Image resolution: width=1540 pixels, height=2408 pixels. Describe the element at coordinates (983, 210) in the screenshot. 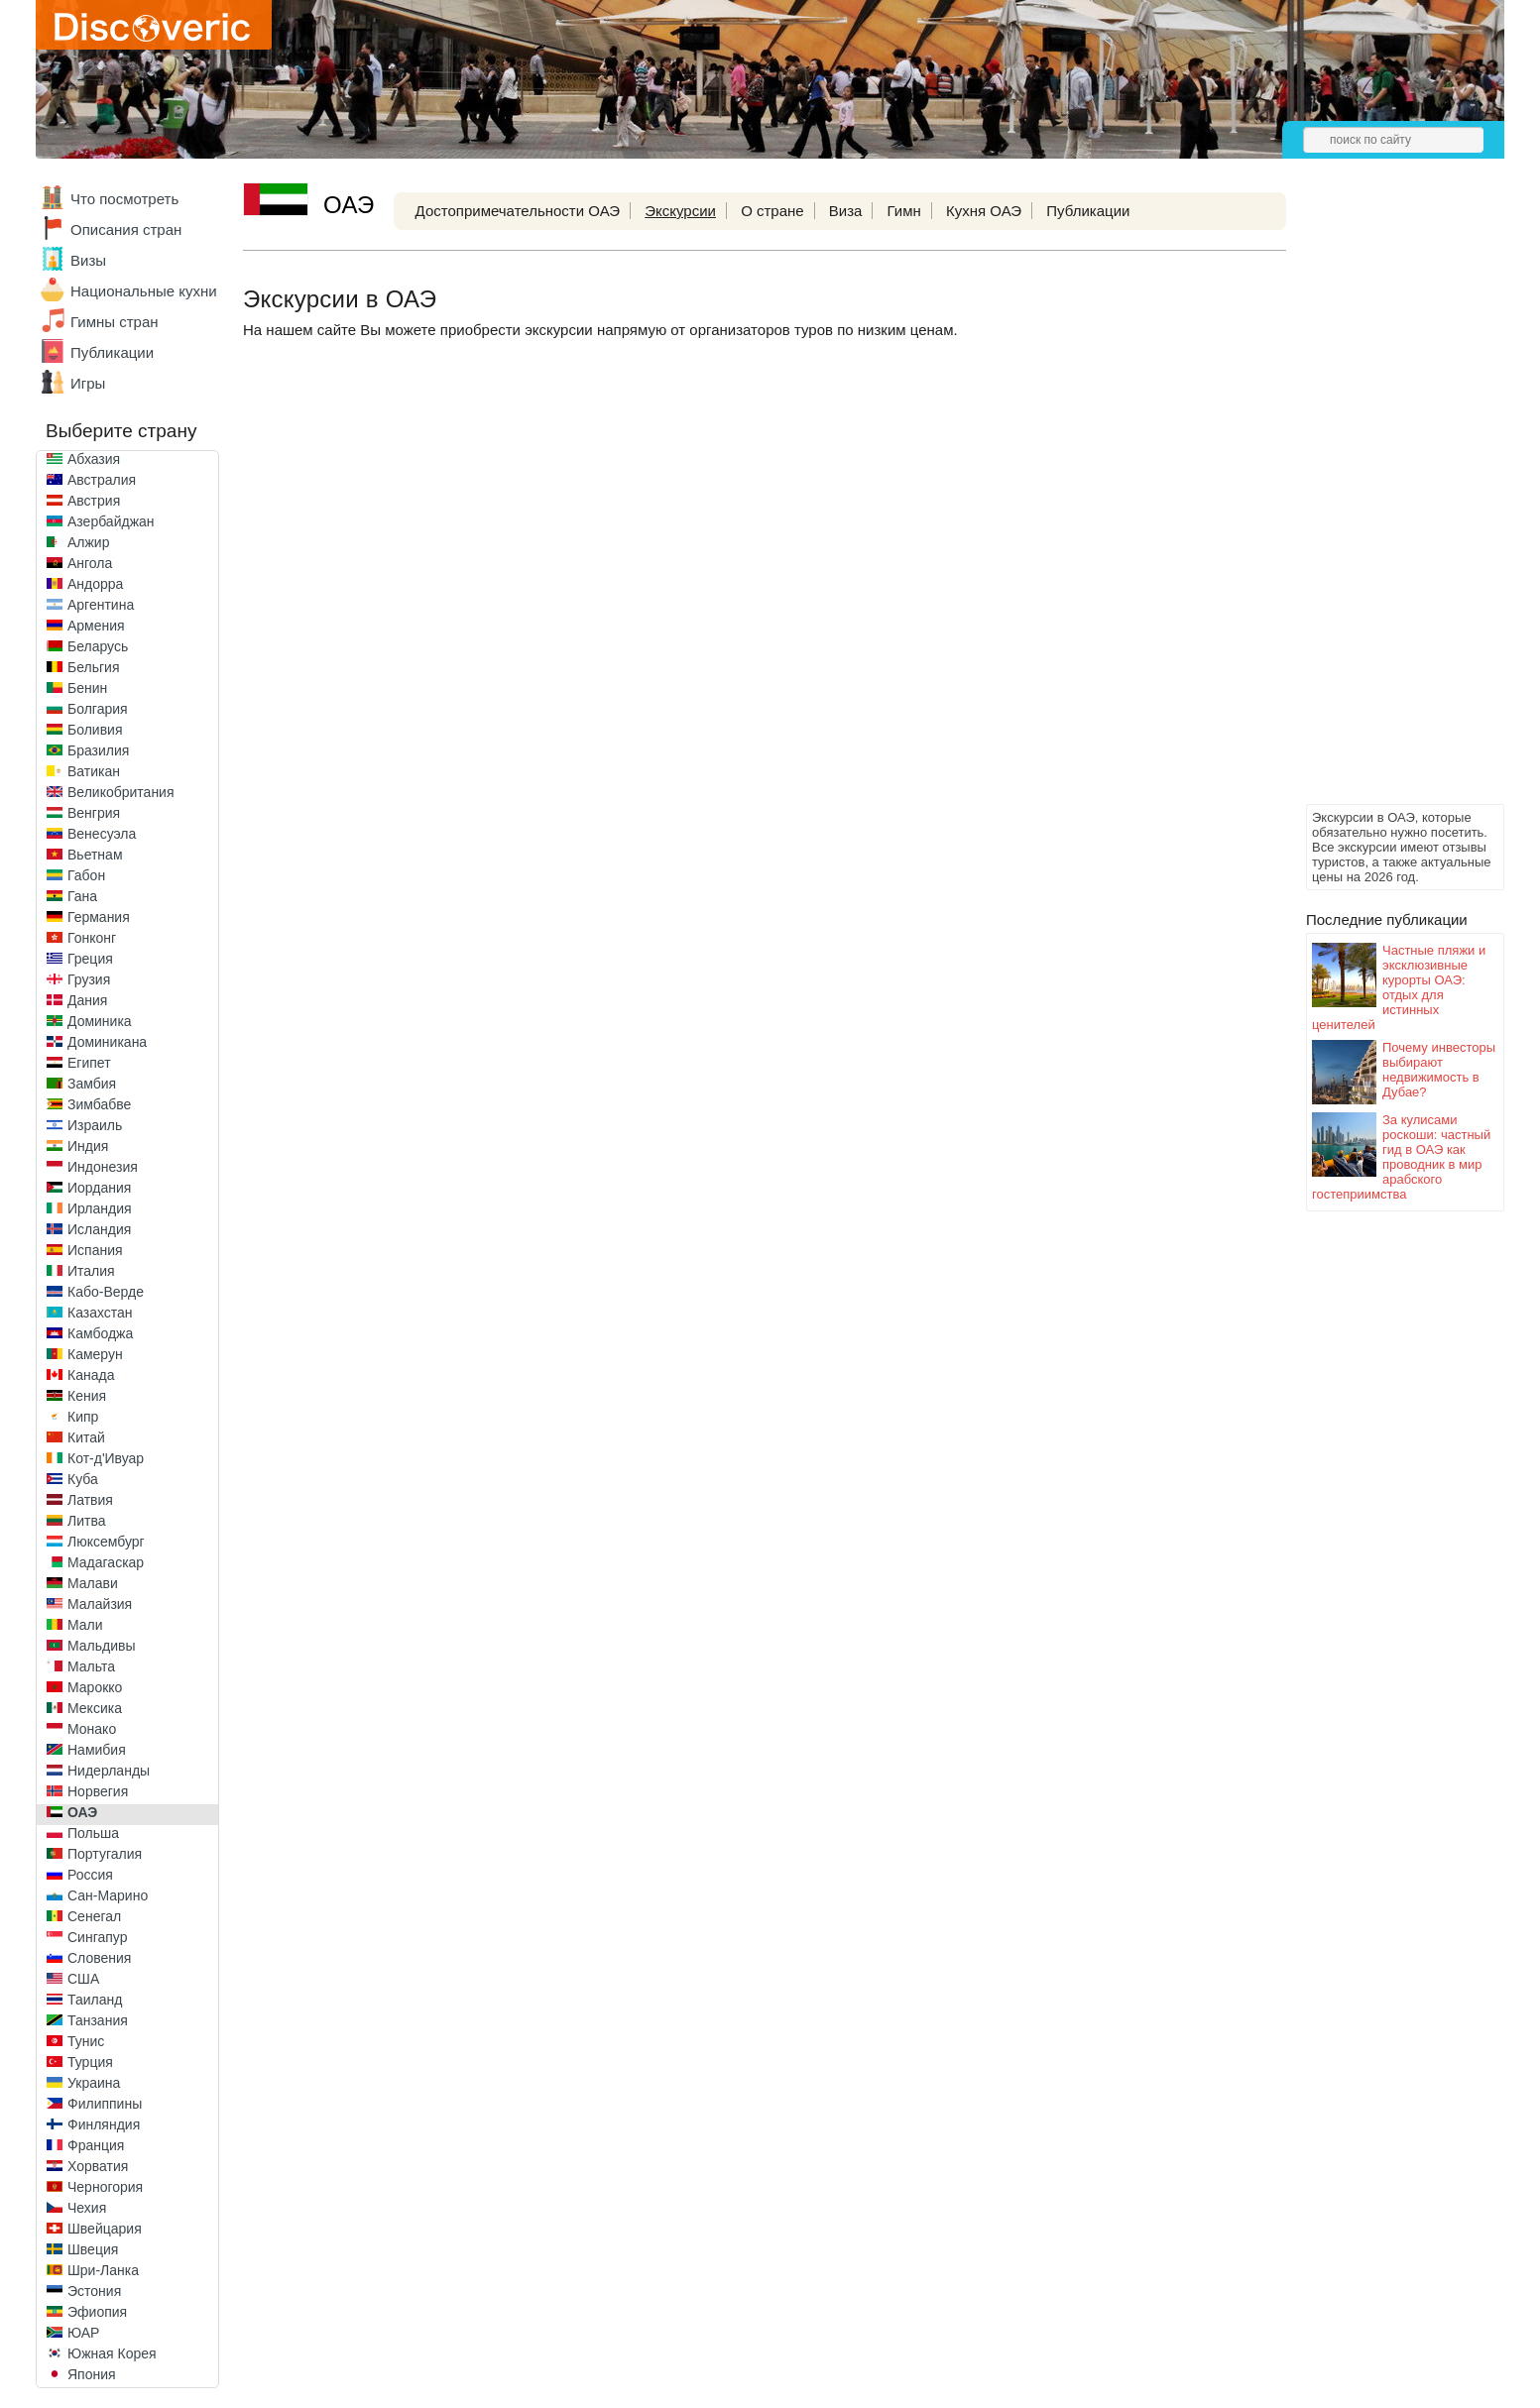

I see `Кухня ОАЭ` at that location.